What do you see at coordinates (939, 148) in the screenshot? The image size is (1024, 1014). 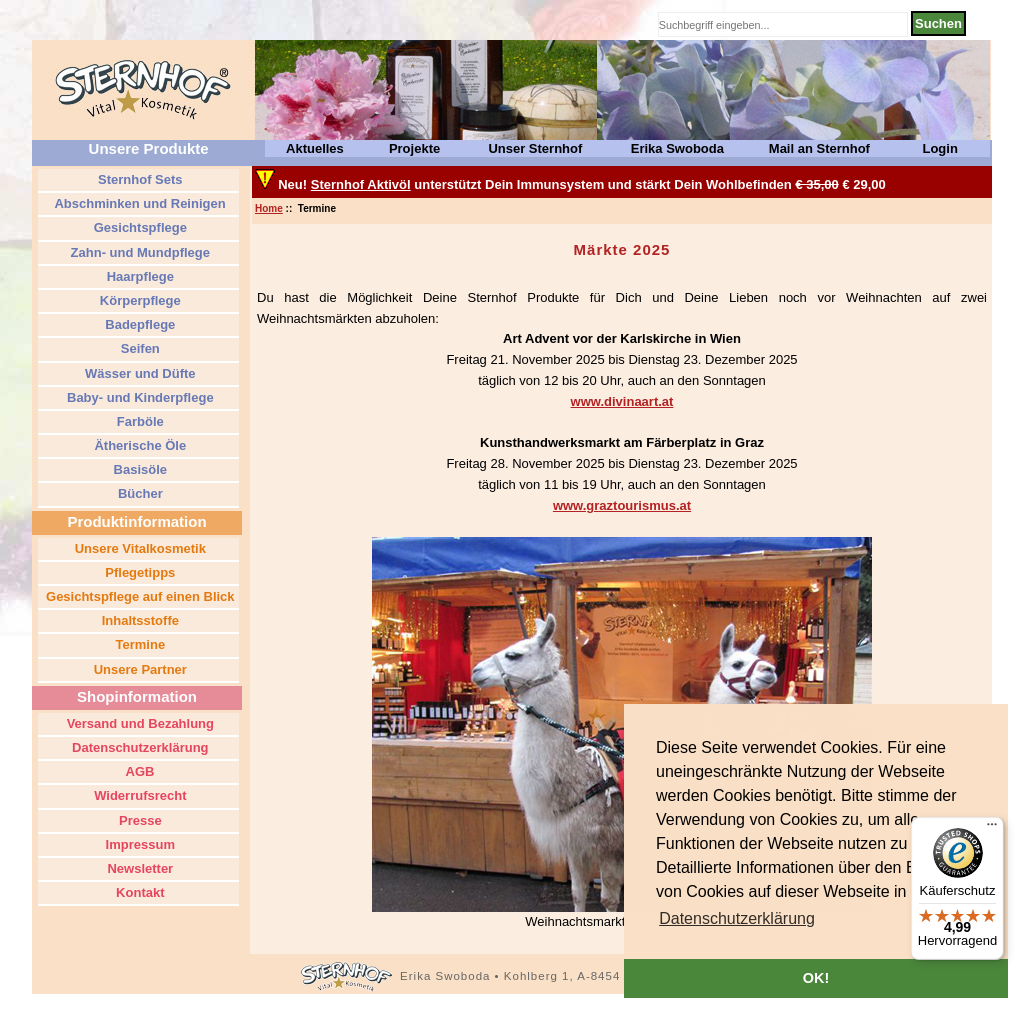 I see `Login` at bounding box center [939, 148].